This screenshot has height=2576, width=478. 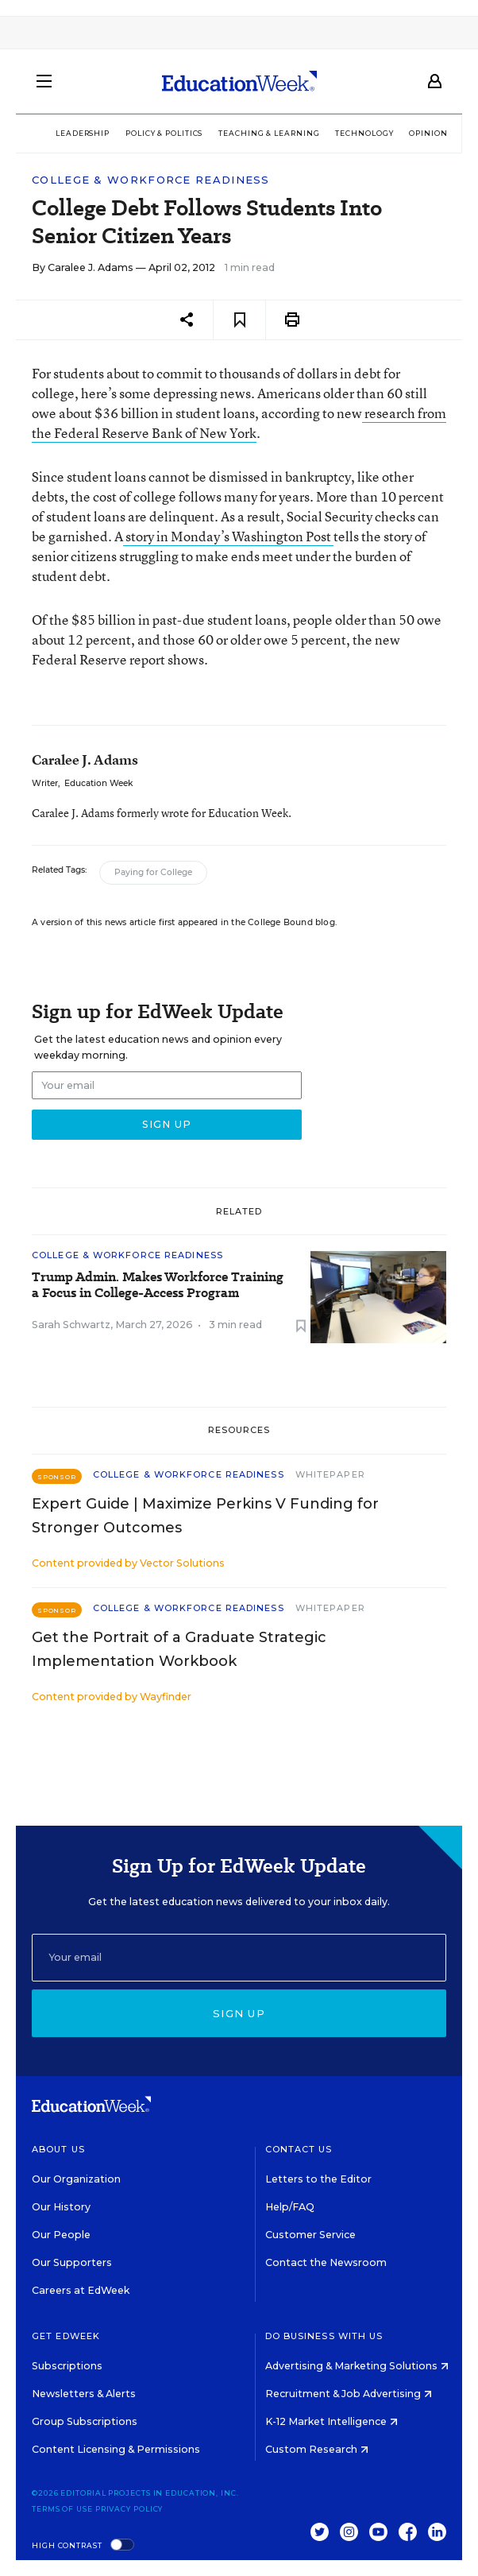 I want to click on Customer Service, so click(x=310, y=2235).